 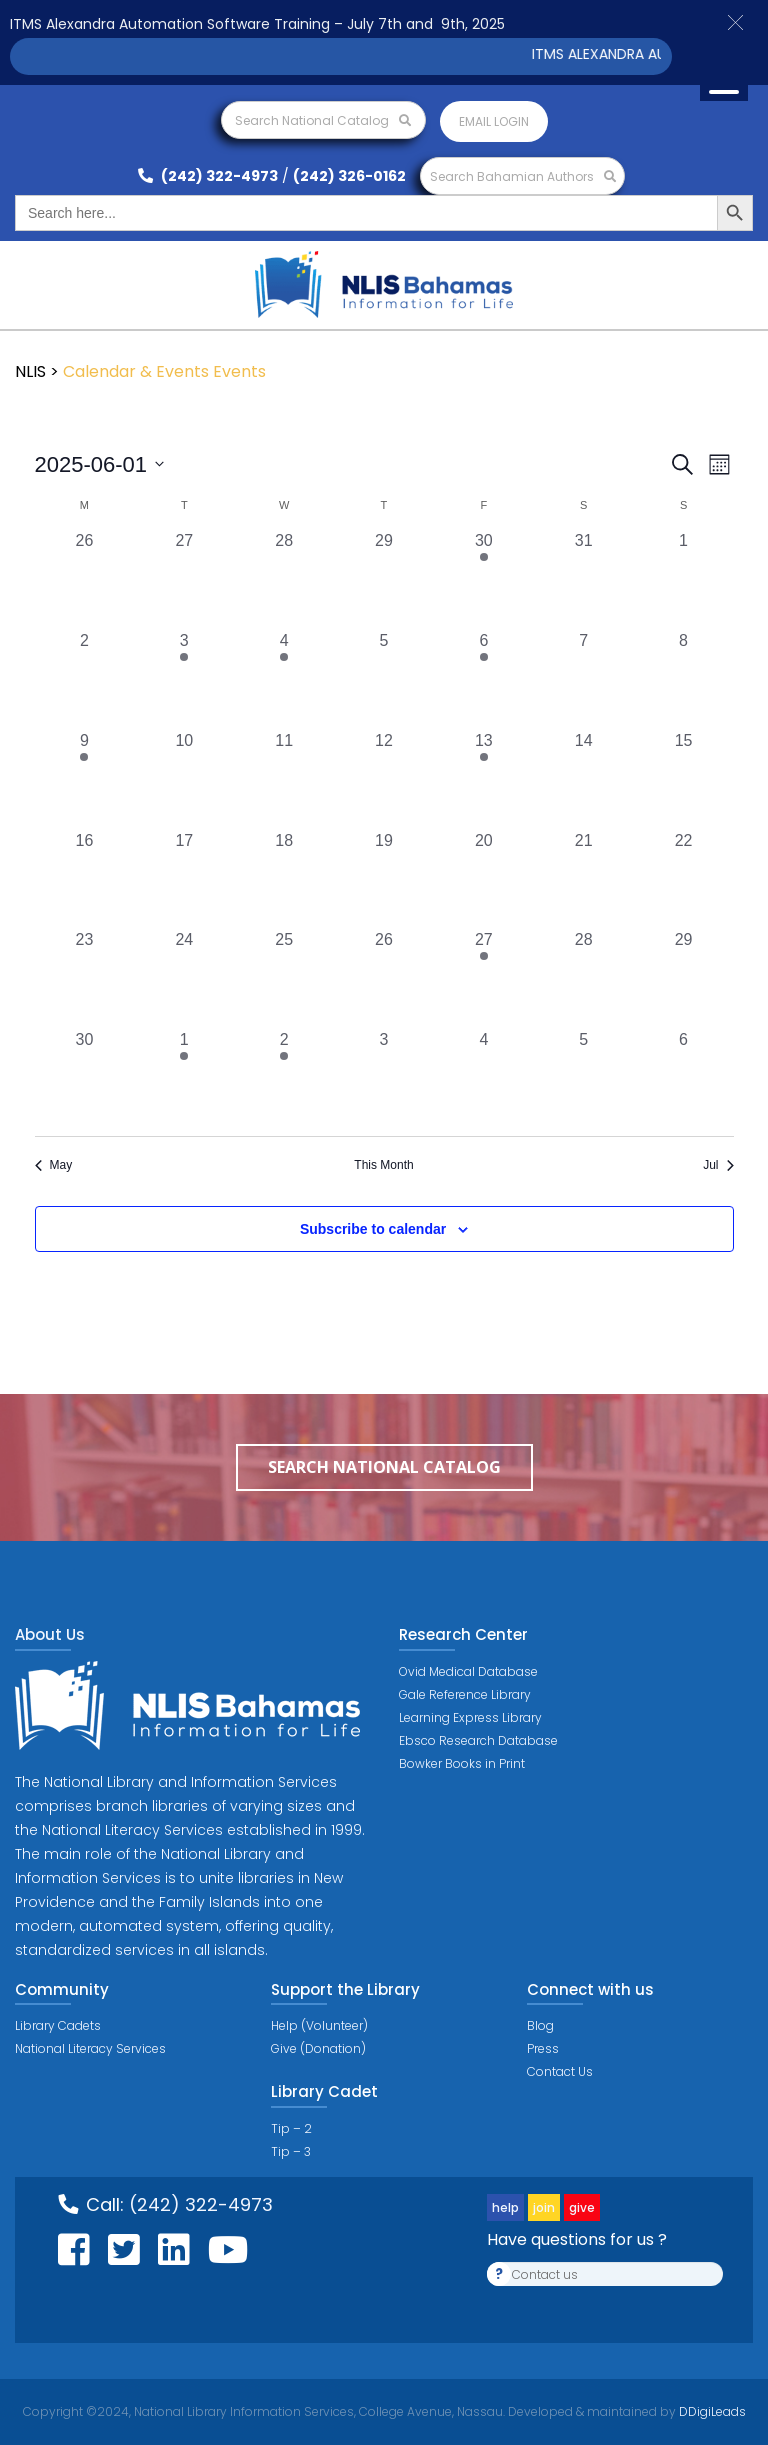 What do you see at coordinates (540, 2025) in the screenshot?
I see `Blog` at bounding box center [540, 2025].